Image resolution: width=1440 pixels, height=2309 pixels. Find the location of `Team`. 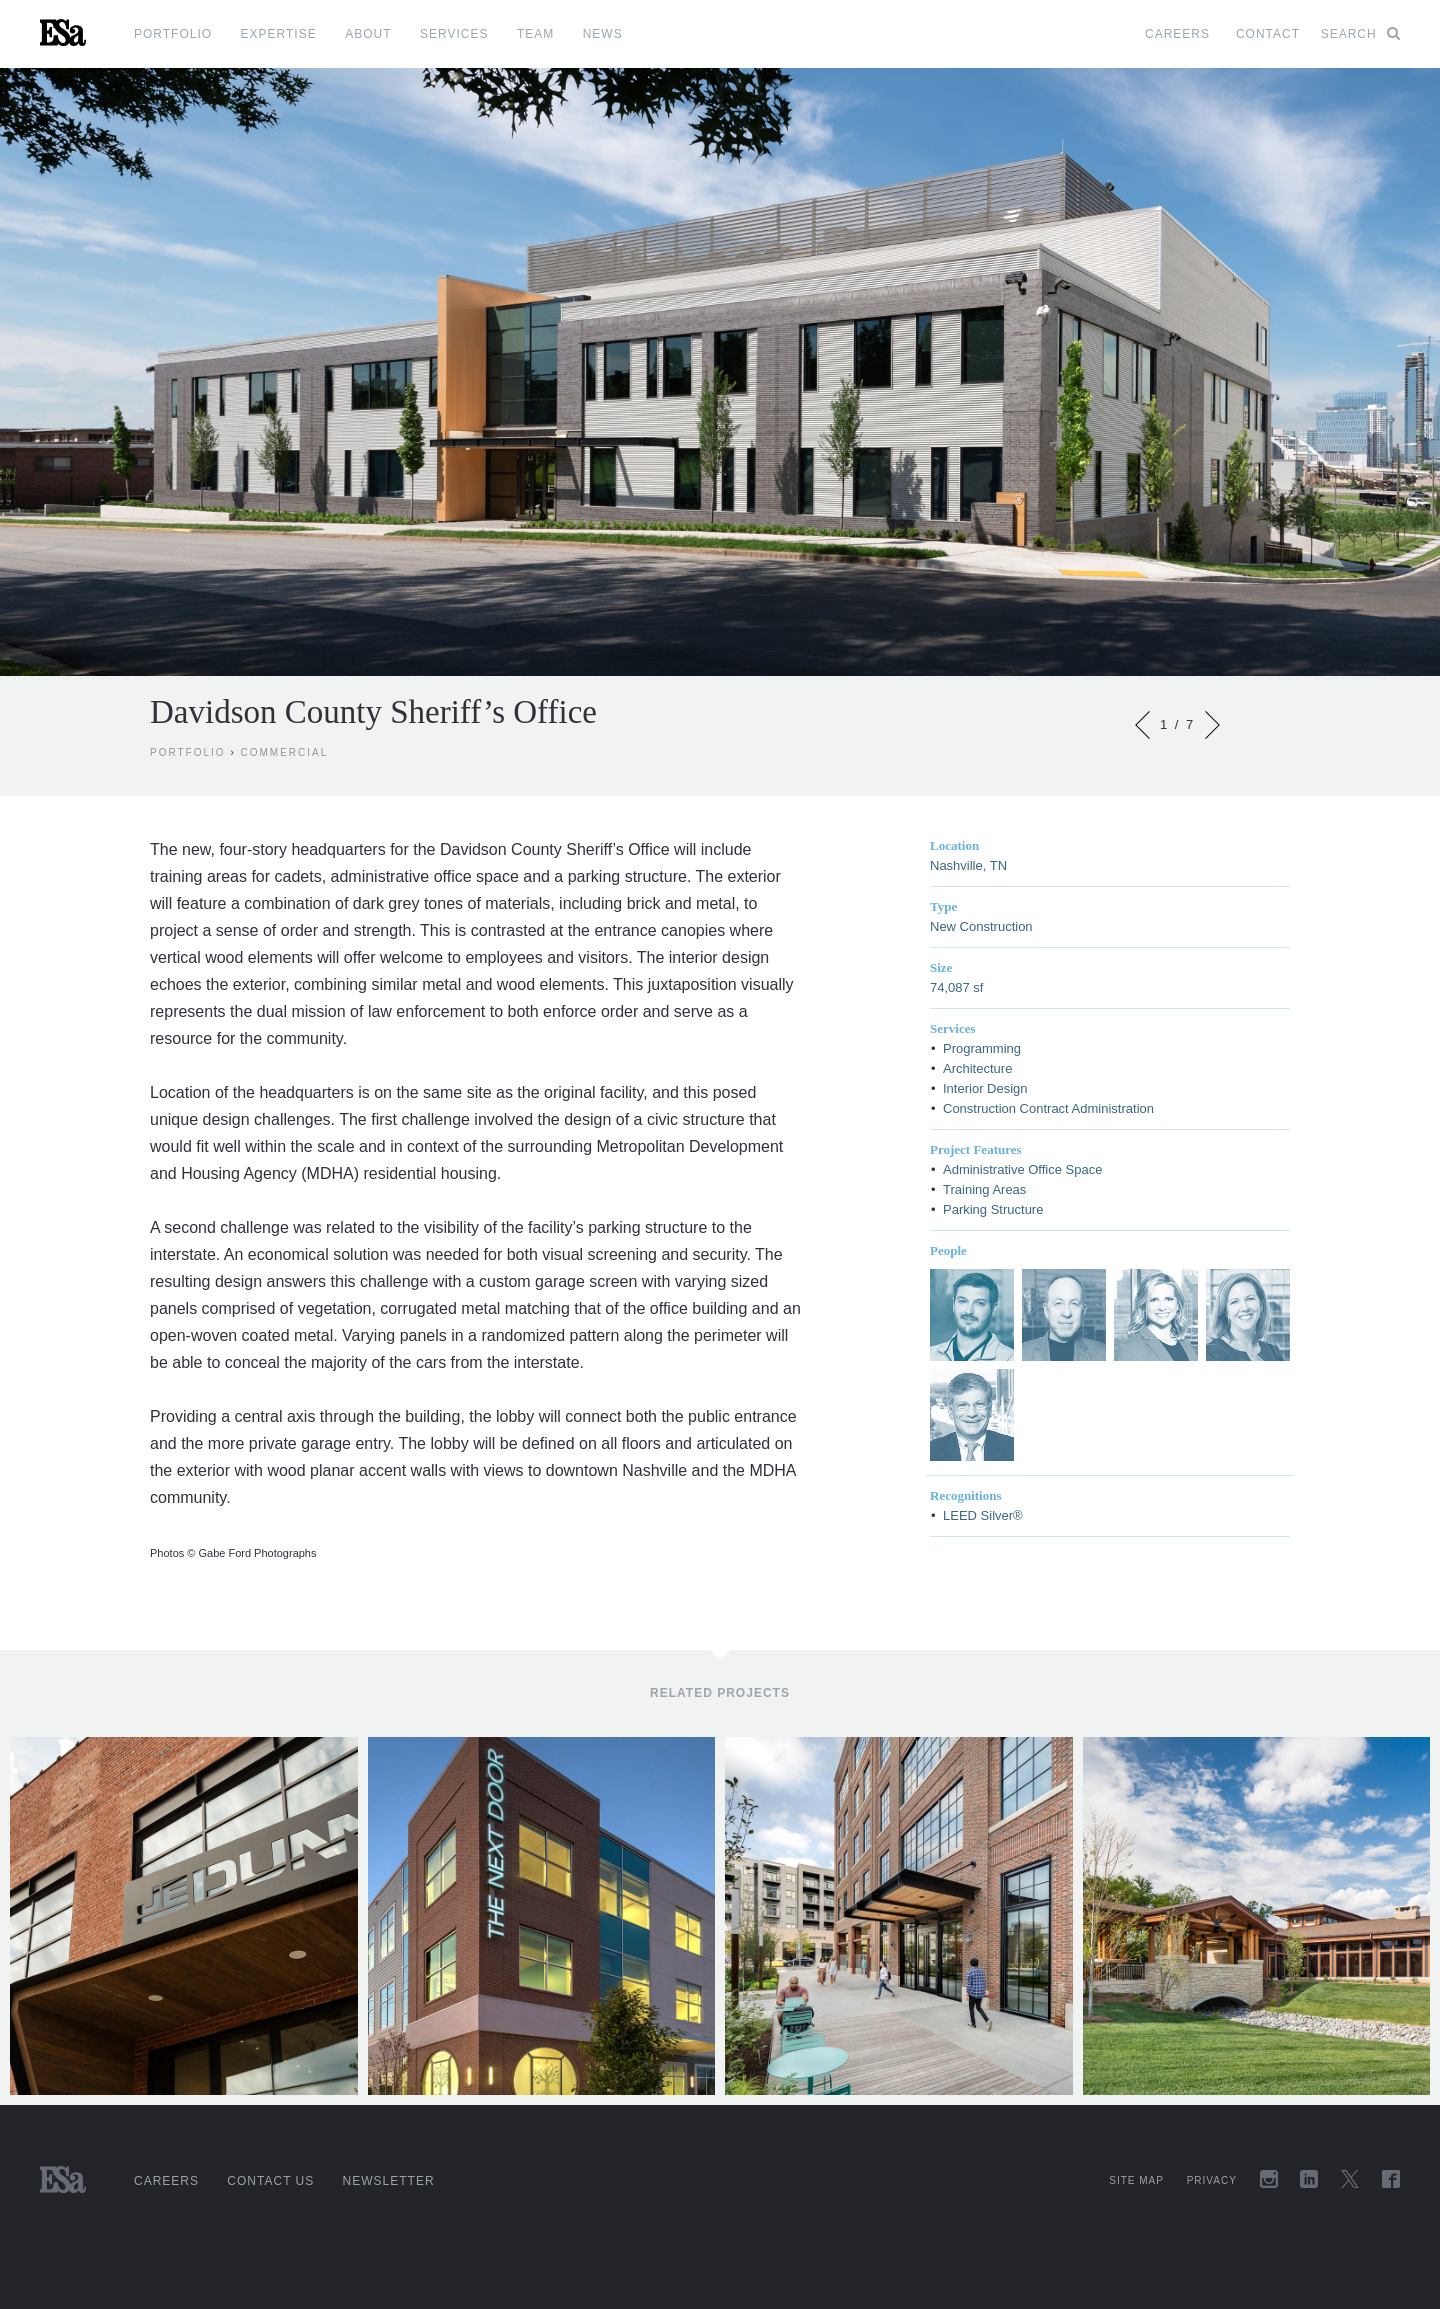

Team is located at coordinates (535, 34).